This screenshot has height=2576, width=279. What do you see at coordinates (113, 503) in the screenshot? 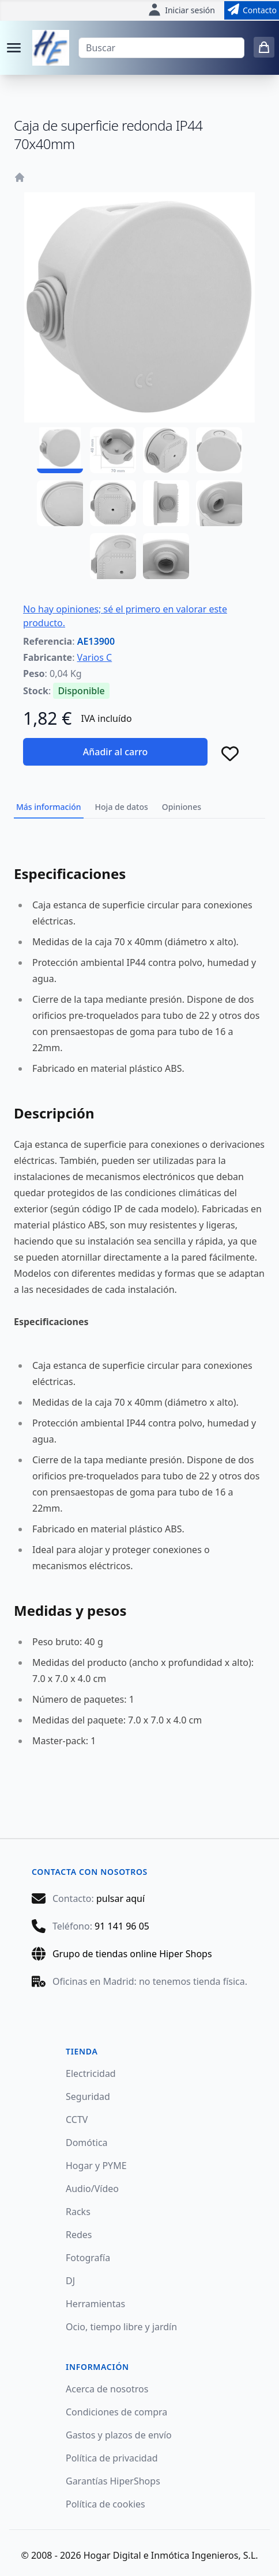
I see `[AE13900 - 06]` at bounding box center [113, 503].